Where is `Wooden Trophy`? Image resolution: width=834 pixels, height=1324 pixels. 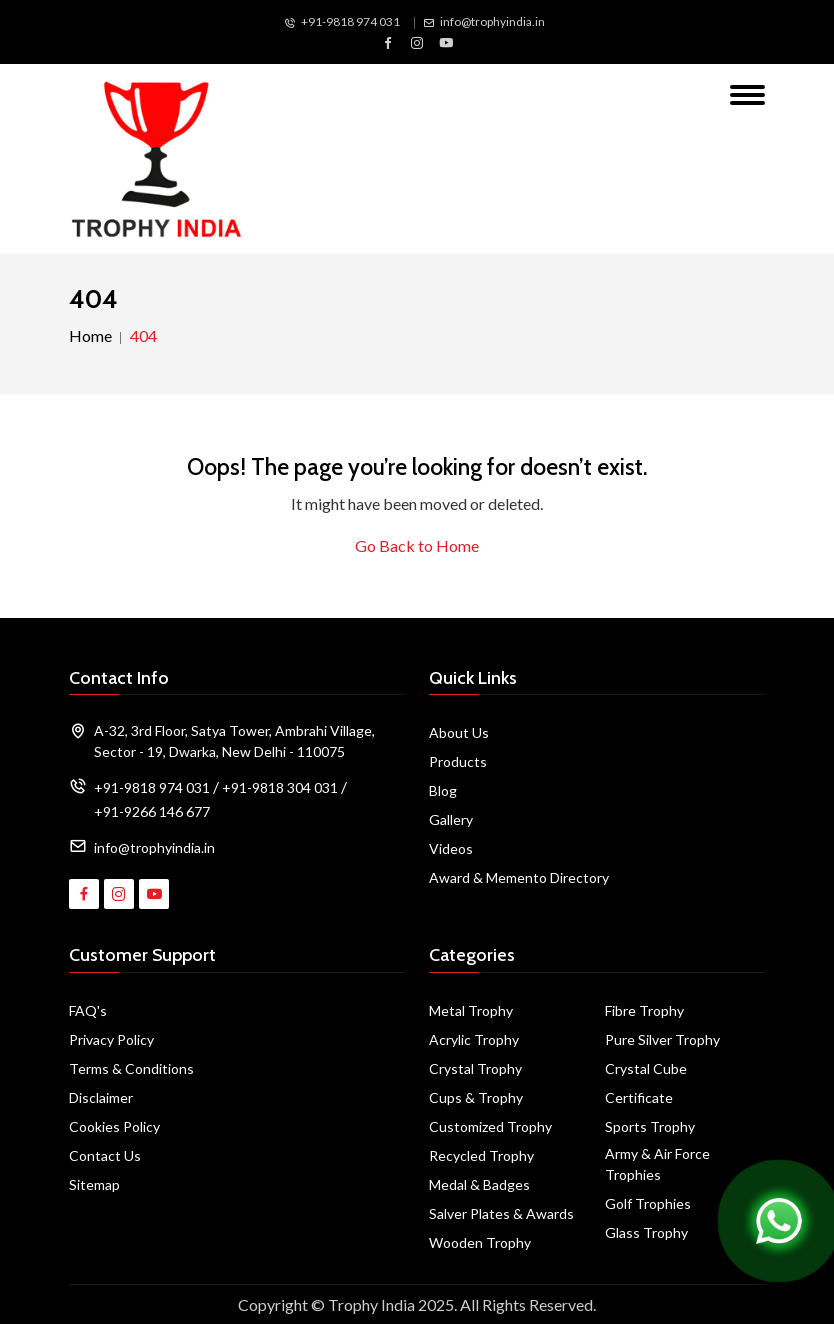 Wooden Trophy is located at coordinates (480, 1242).